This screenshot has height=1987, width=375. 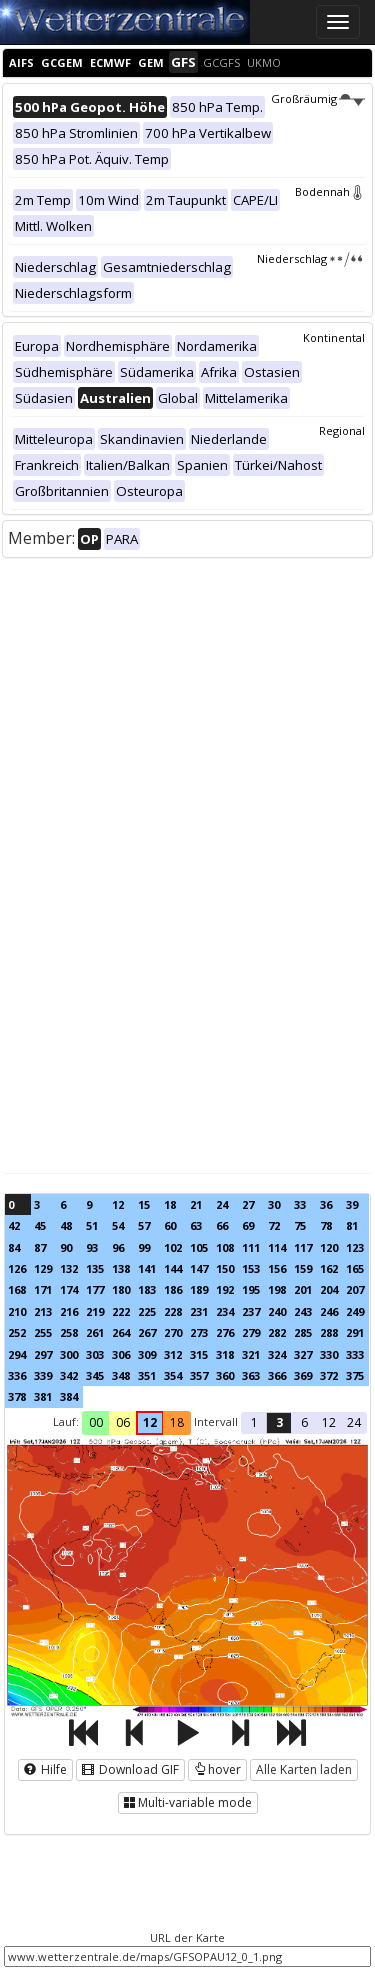 What do you see at coordinates (43, 1311) in the screenshot?
I see `213` at bounding box center [43, 1311].